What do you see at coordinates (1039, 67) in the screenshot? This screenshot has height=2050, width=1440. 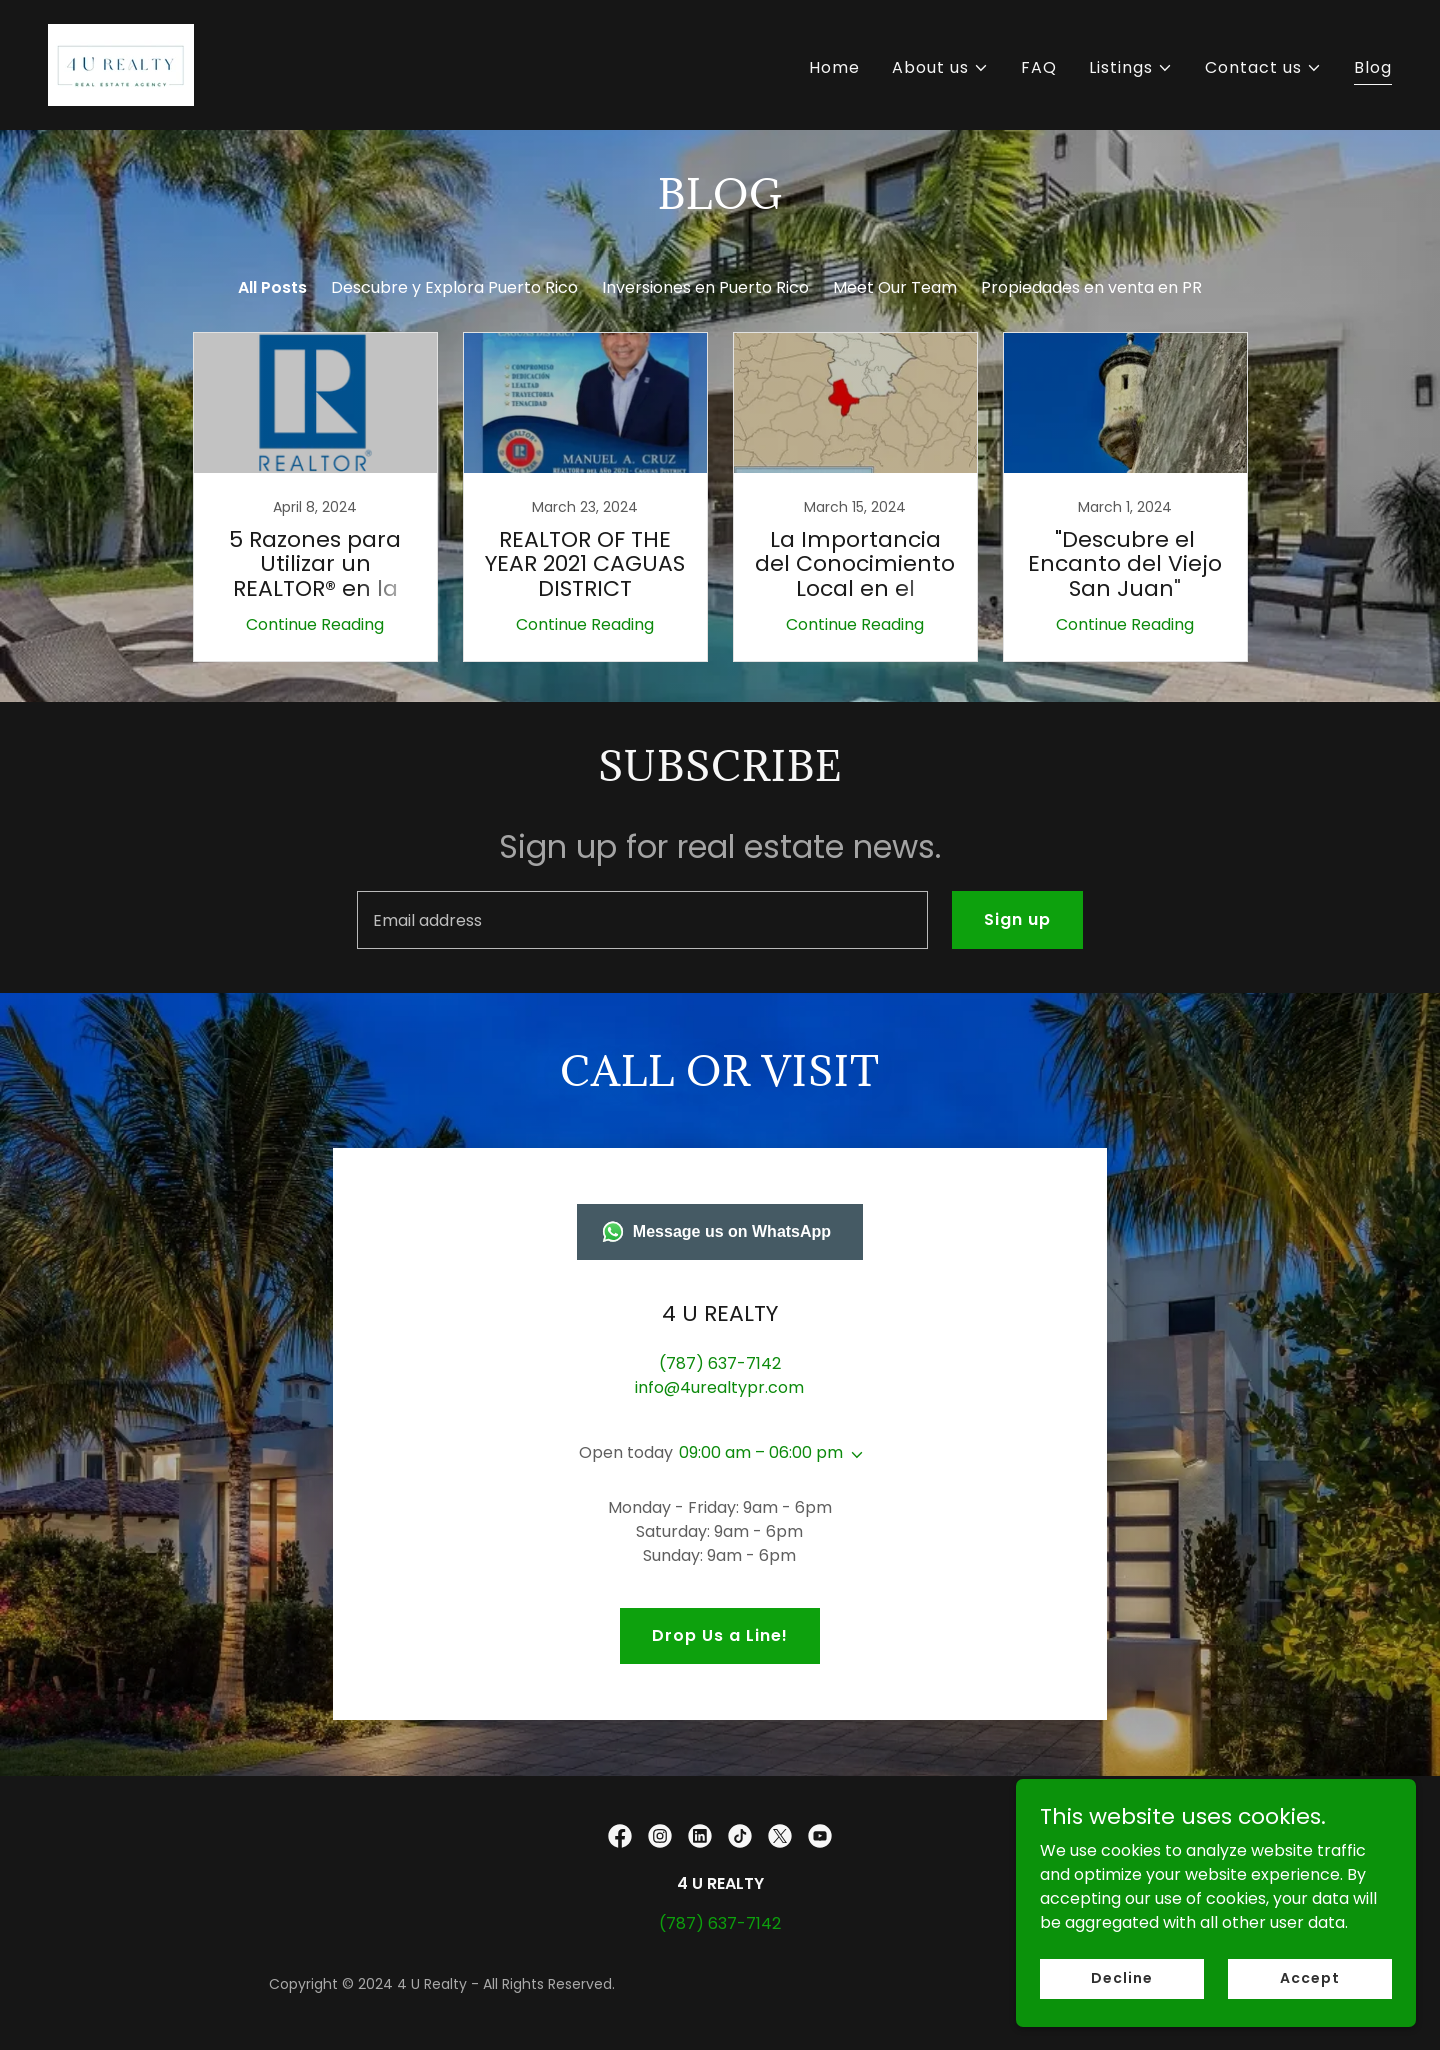 I see `FAQ [link]` at bounding box center [1039, 67].